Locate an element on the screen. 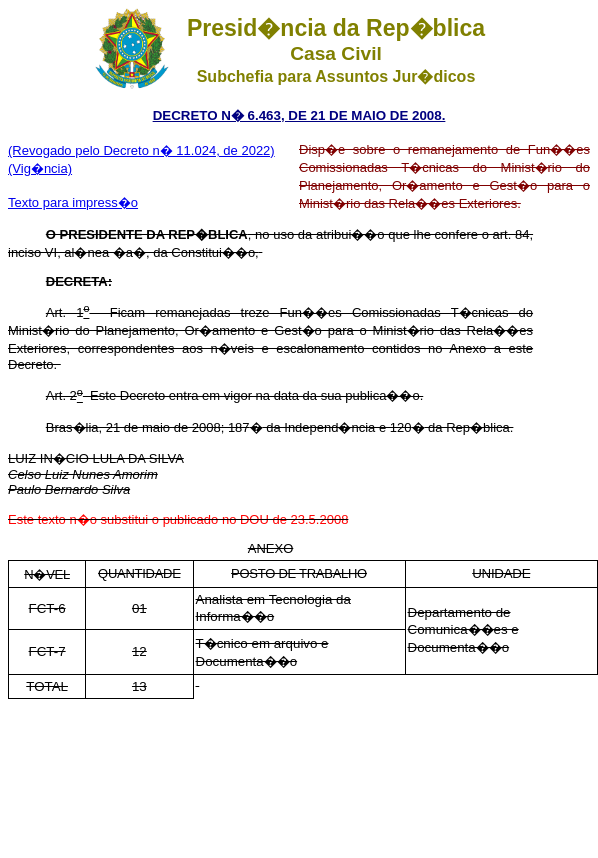 The height and width of the screenshot is (858, 598). Texto para impress�o is located at coordinates (73, 202).